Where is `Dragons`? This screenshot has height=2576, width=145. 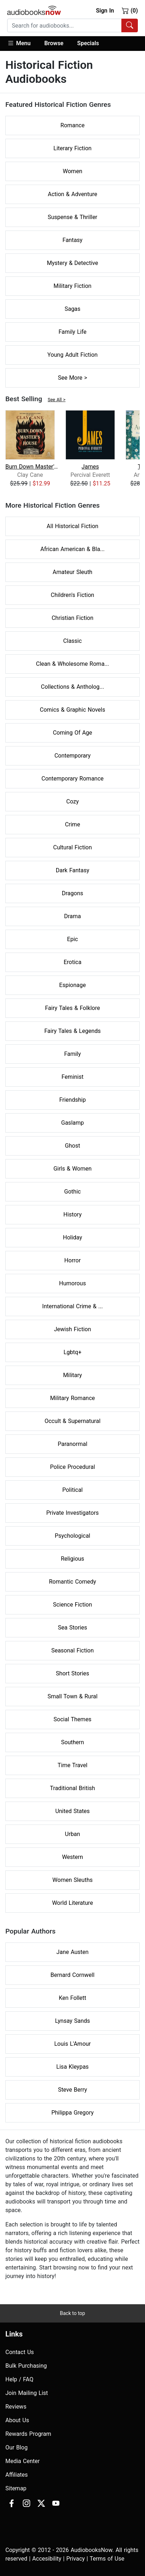
Dragons is located at coordinates (72, 893).